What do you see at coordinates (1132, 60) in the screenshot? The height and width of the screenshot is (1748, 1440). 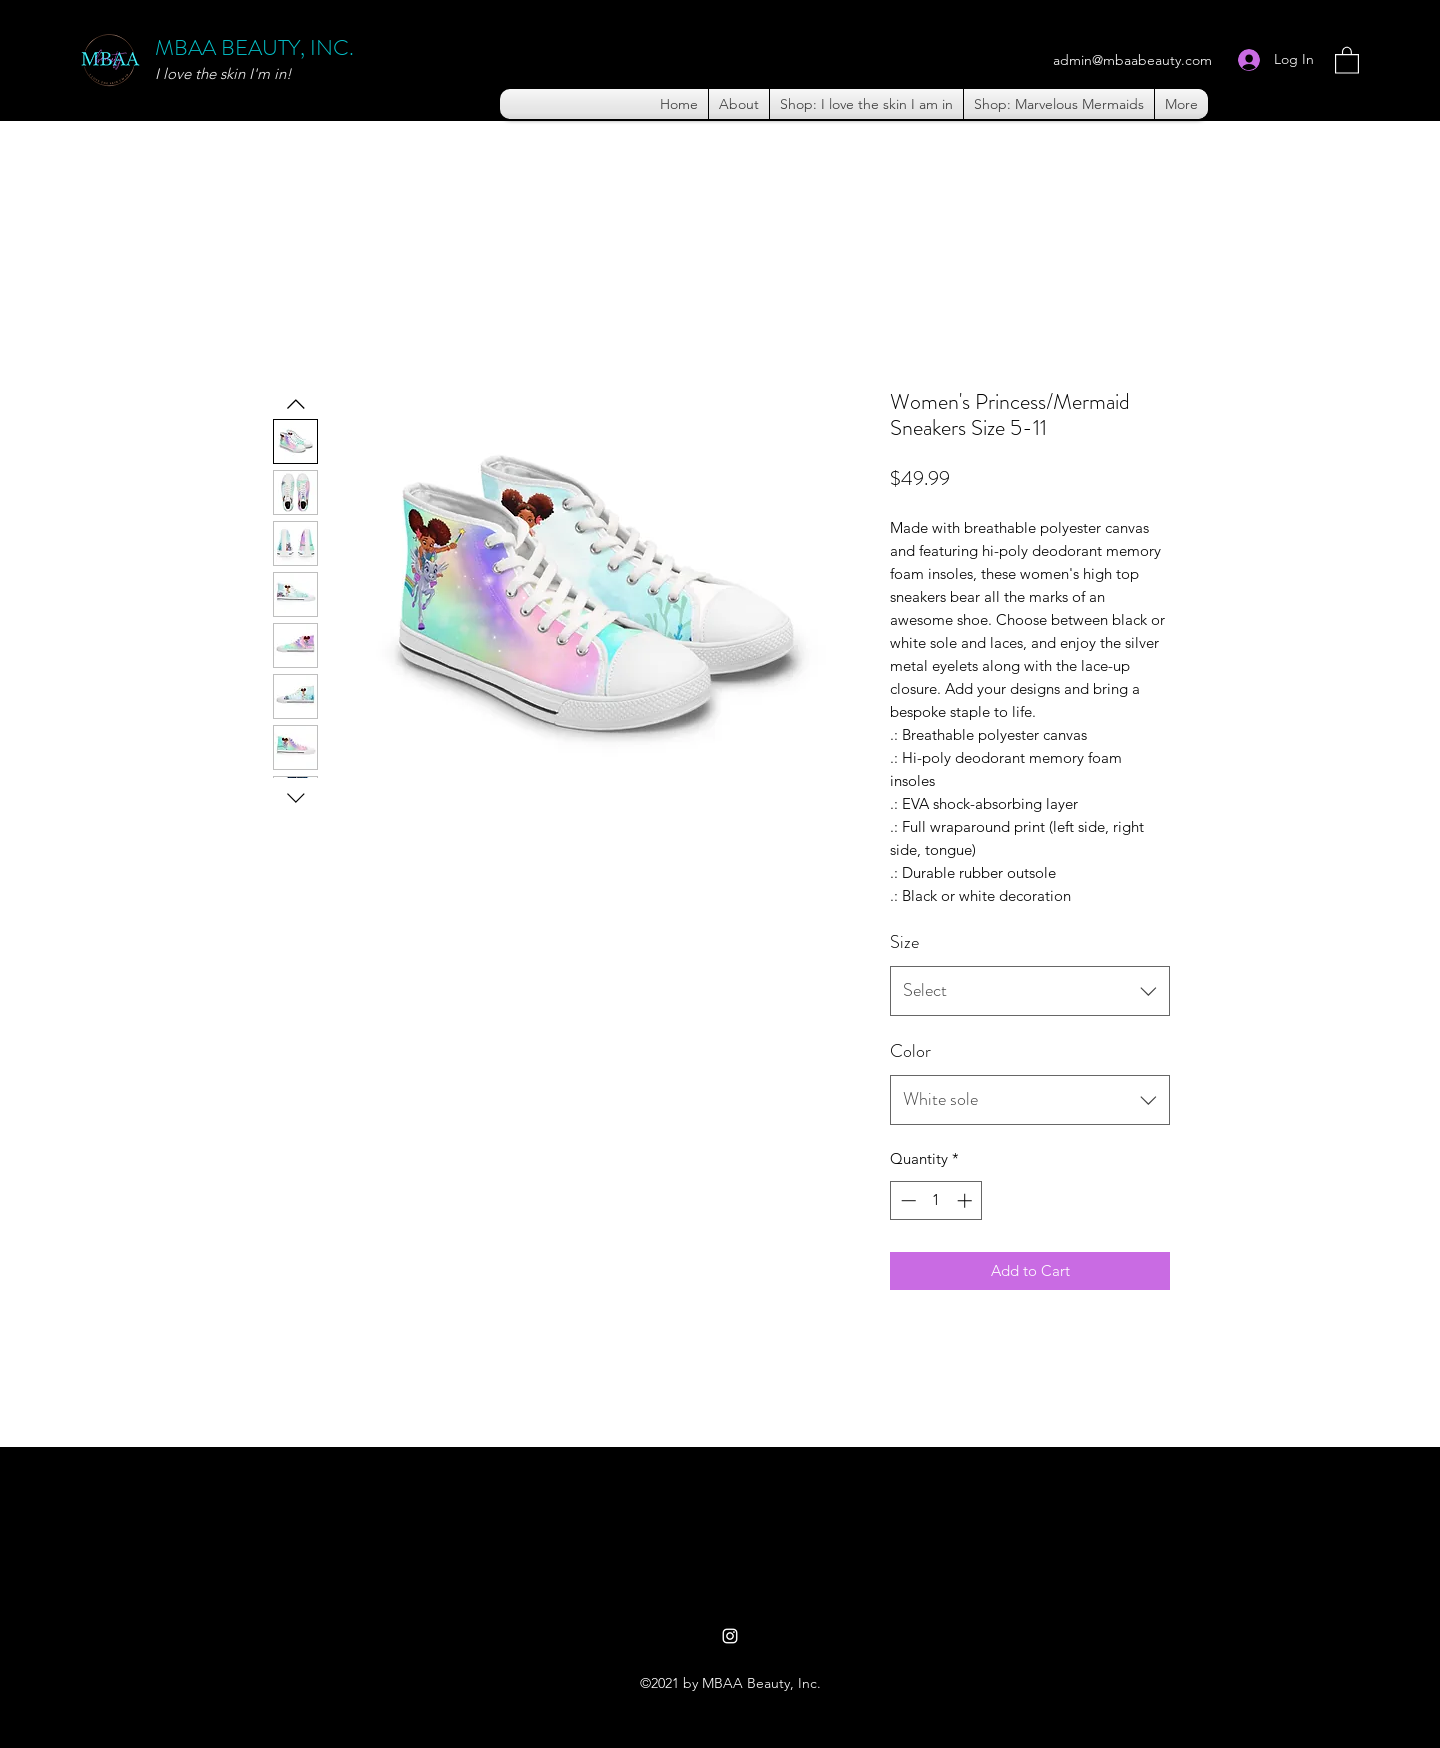 I see `admin@mbaabeauty.com` at bounding box center [1132, 60].